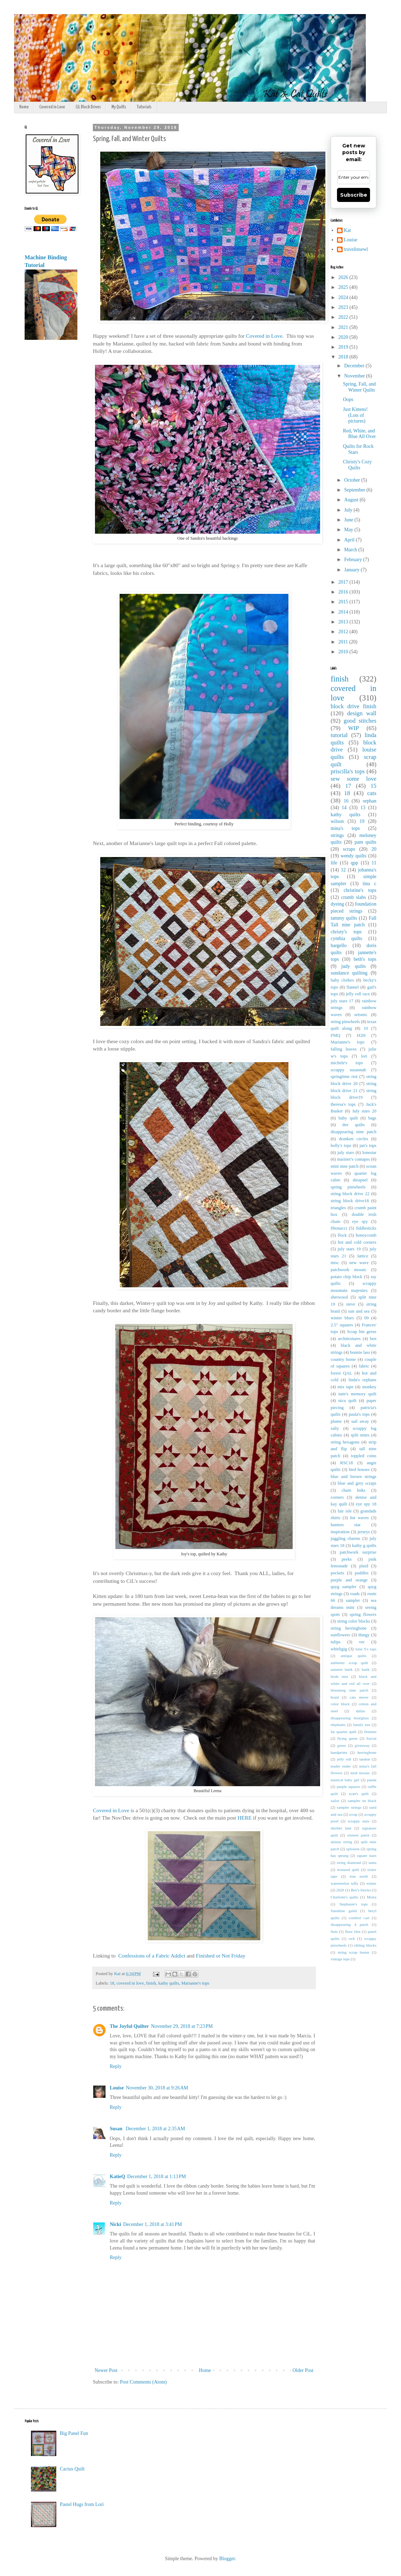  I want to click on wendy quilts, so click(353, 855).